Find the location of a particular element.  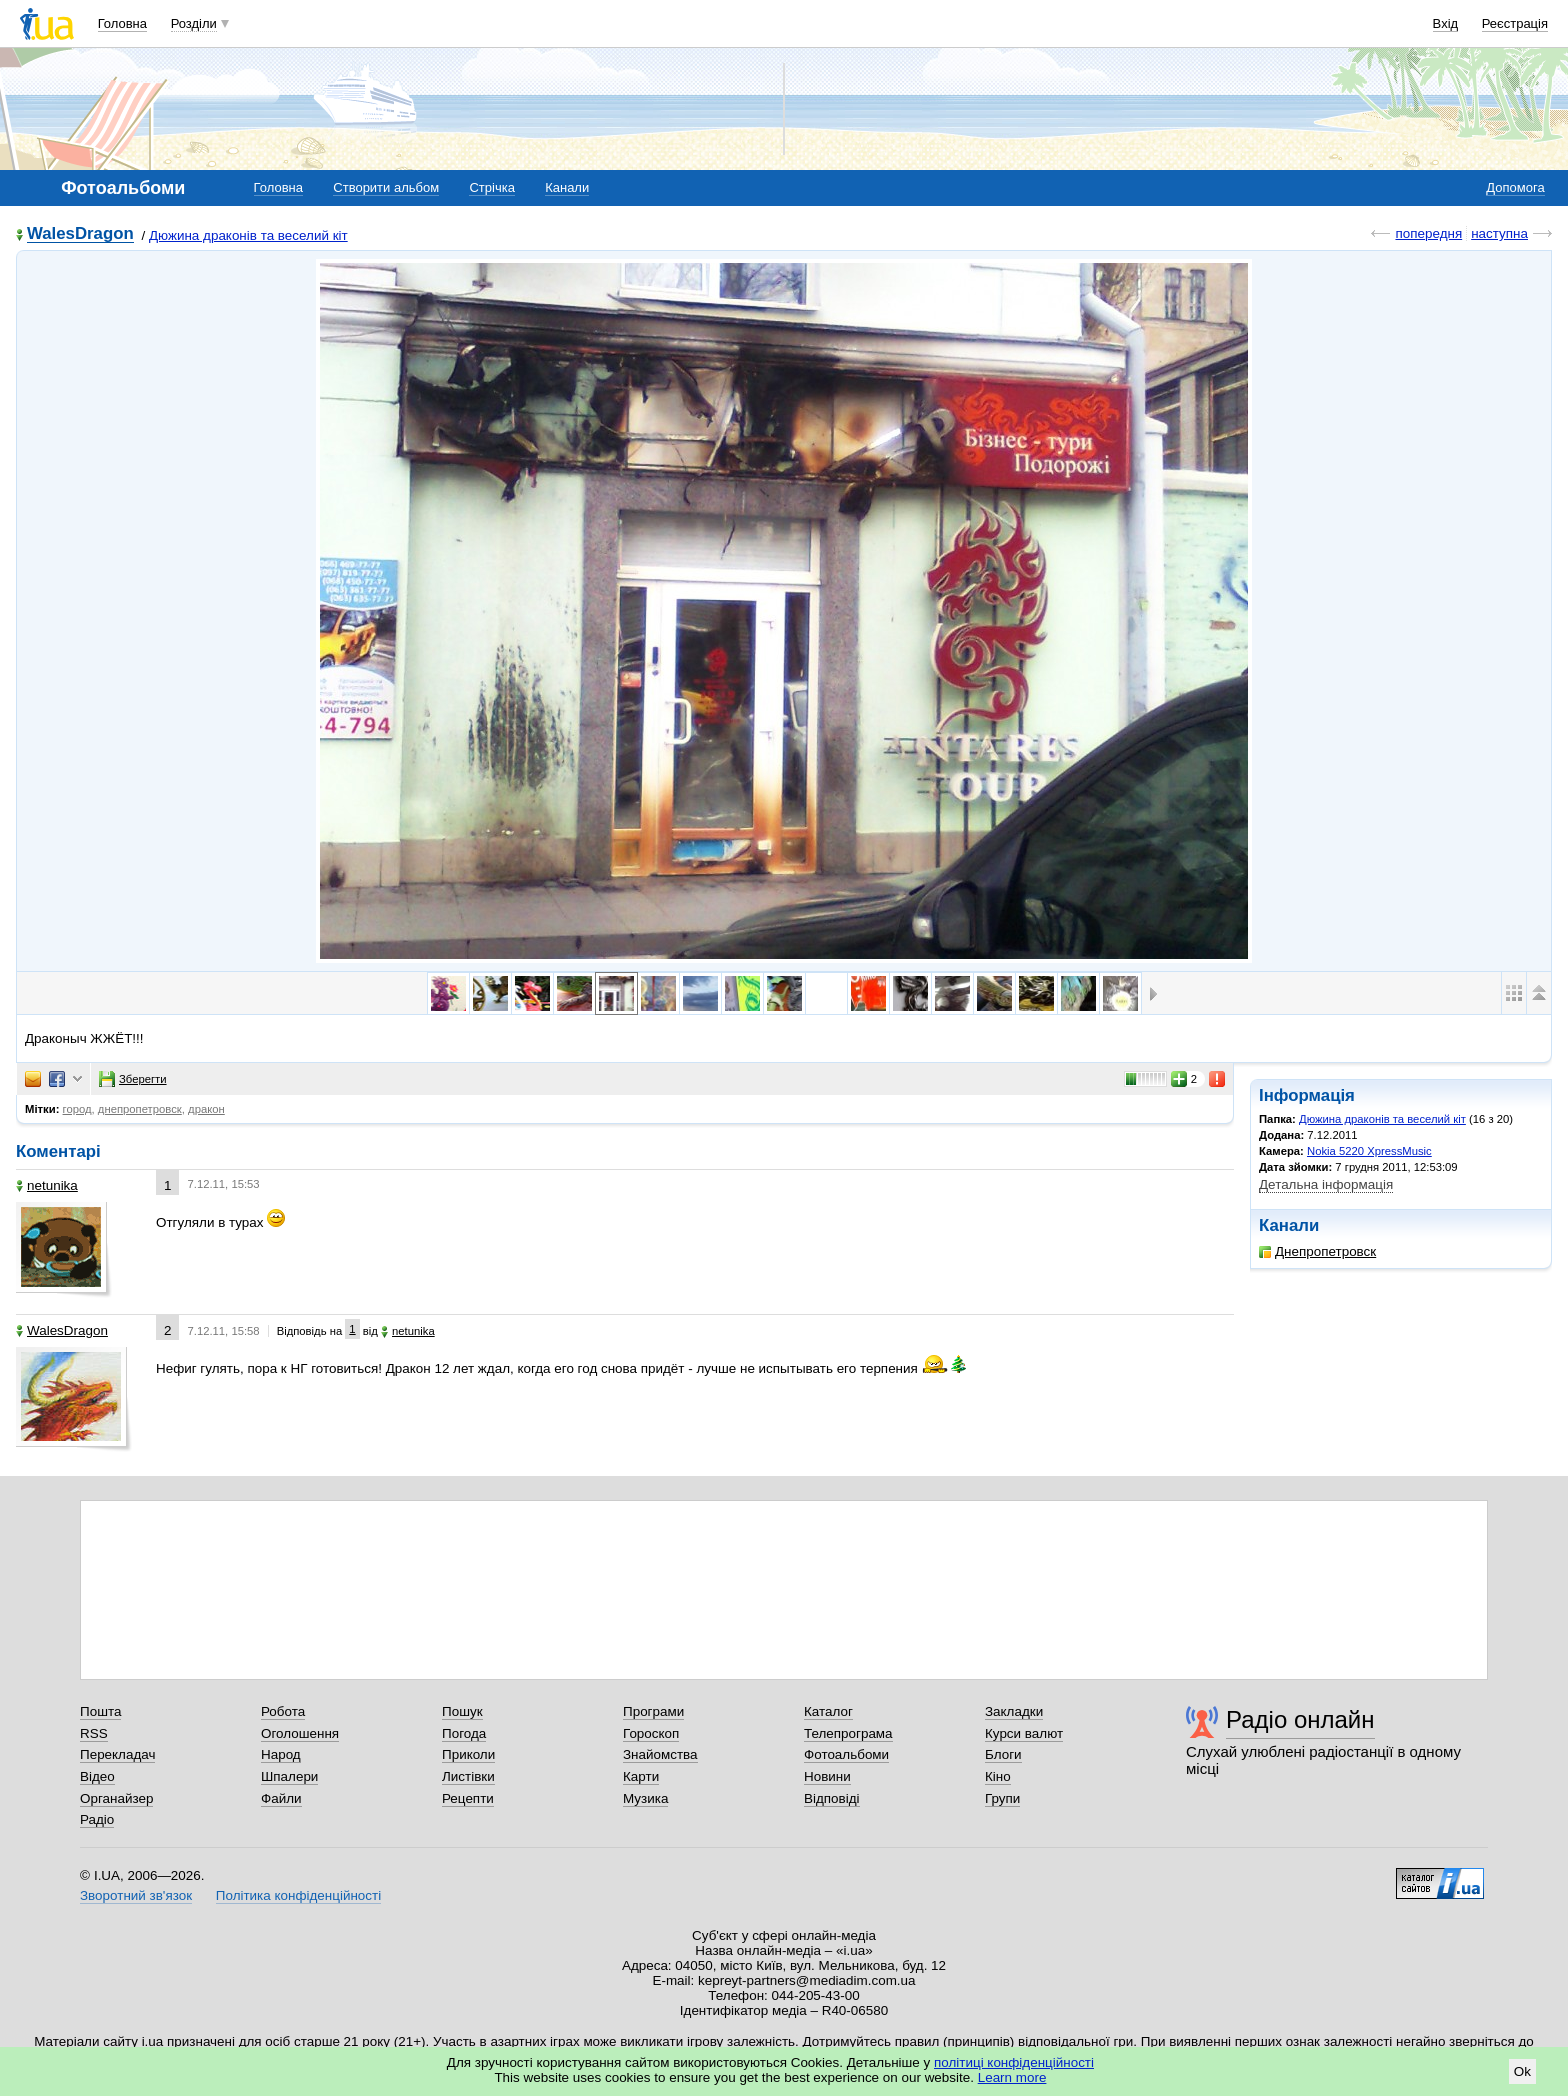

Днепропетровск is located at coordinates (1317, 1251).